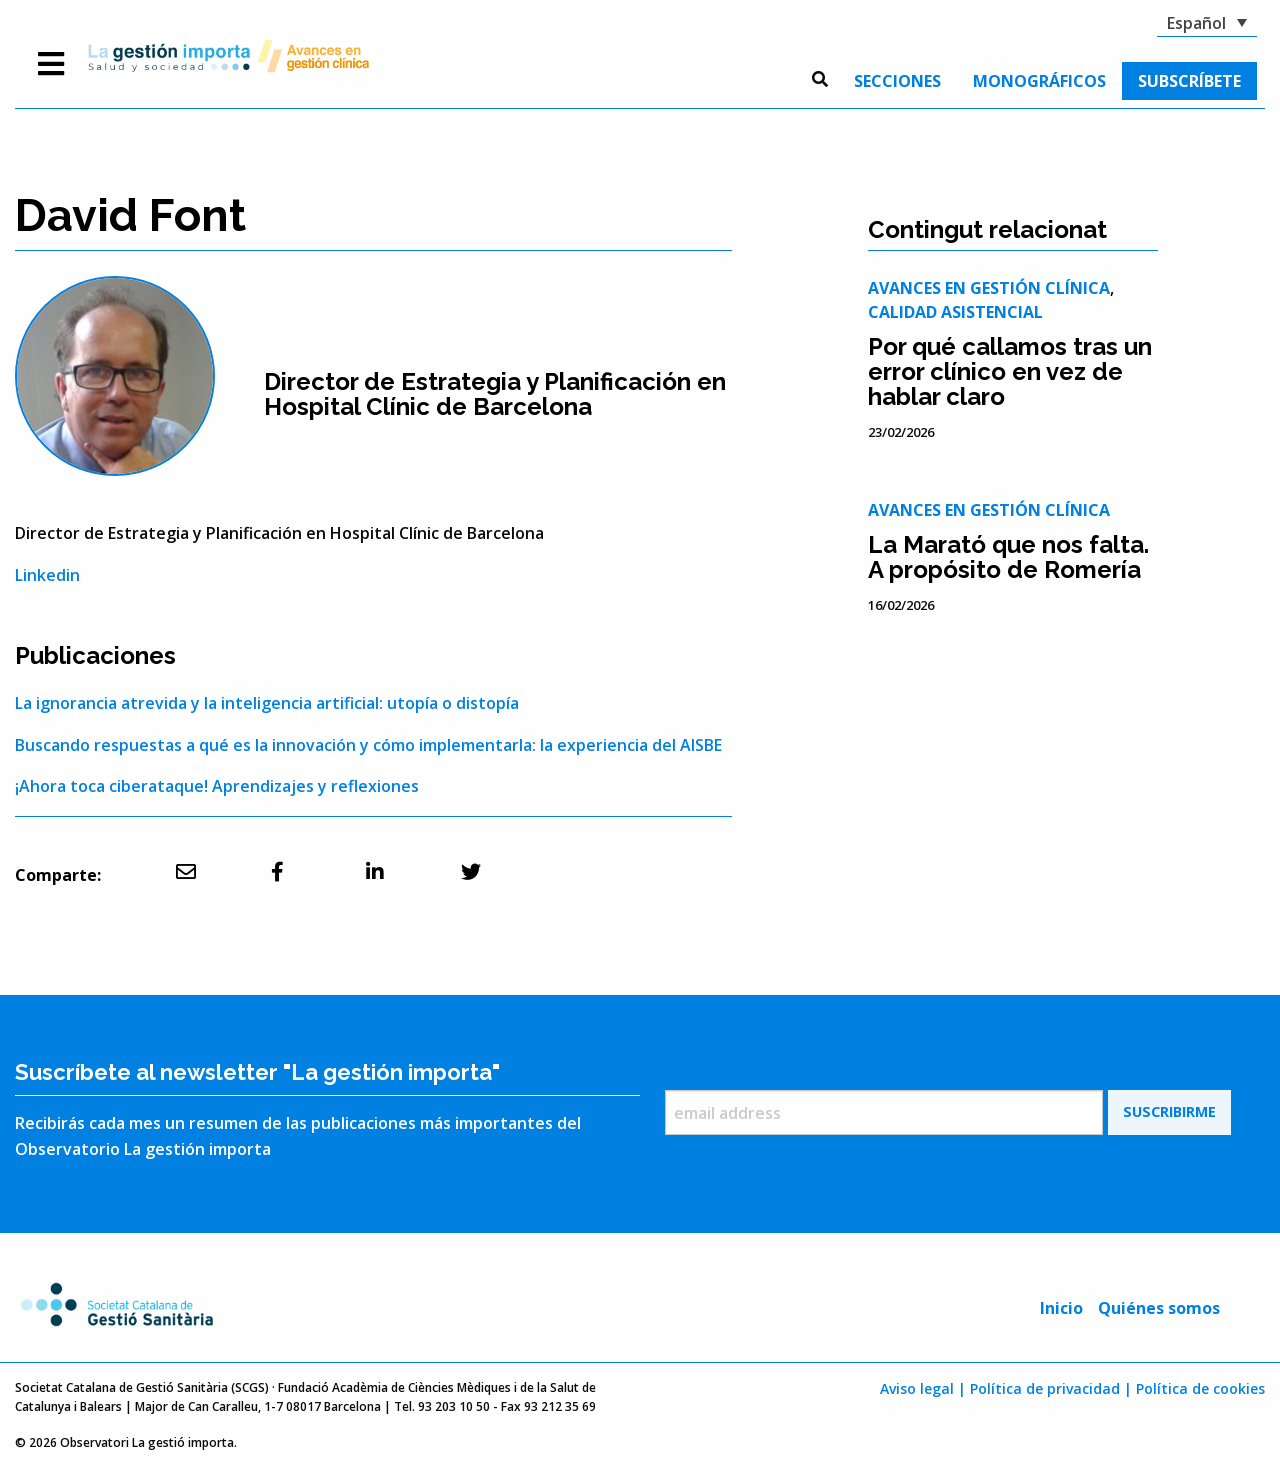 The image size is (1280, 1468). I want to click on Linkedin, so click(47, 575).